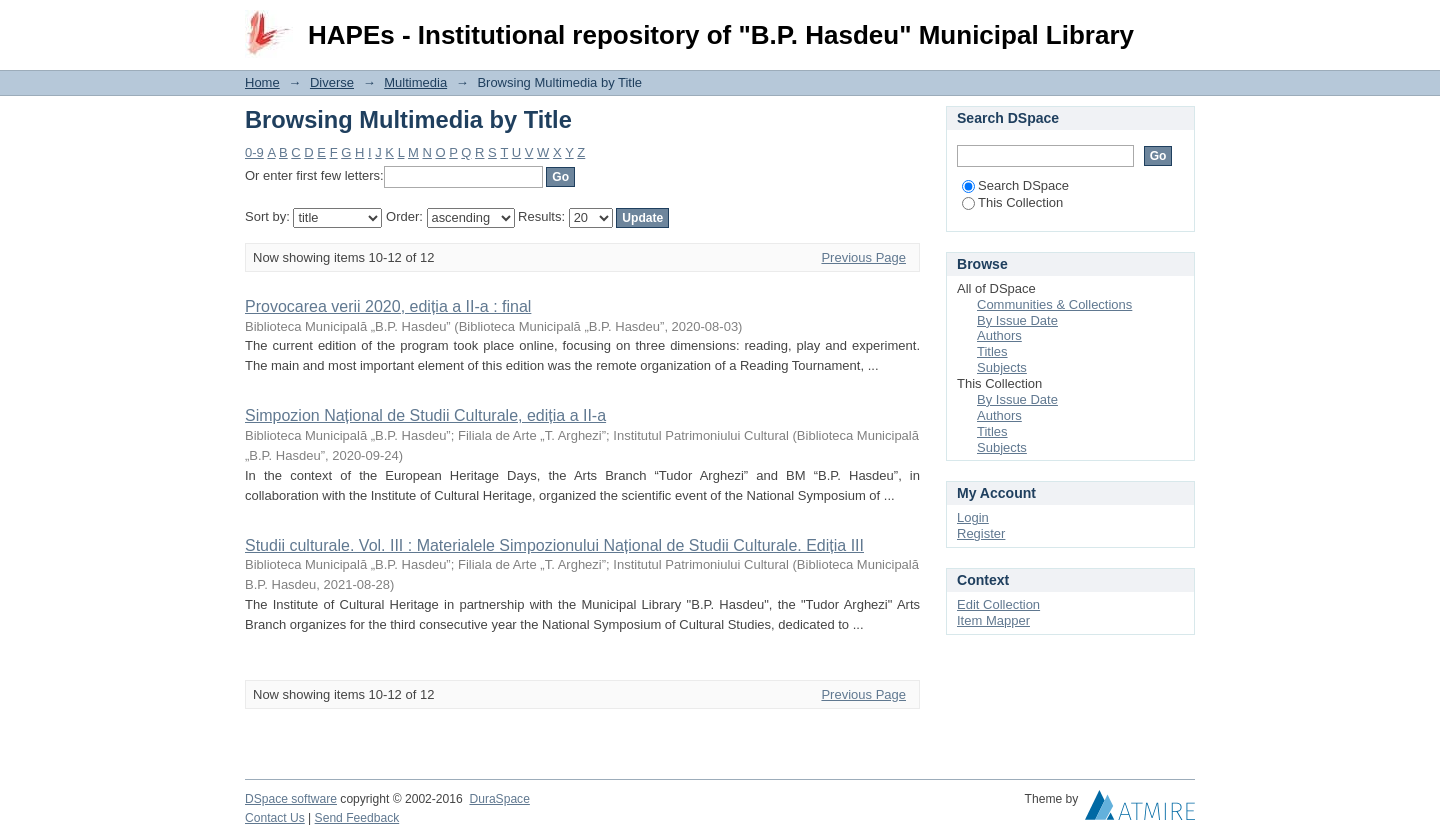 This screenshot has height=830, width=1440. I want to click on 0-9, so click(254, 152).